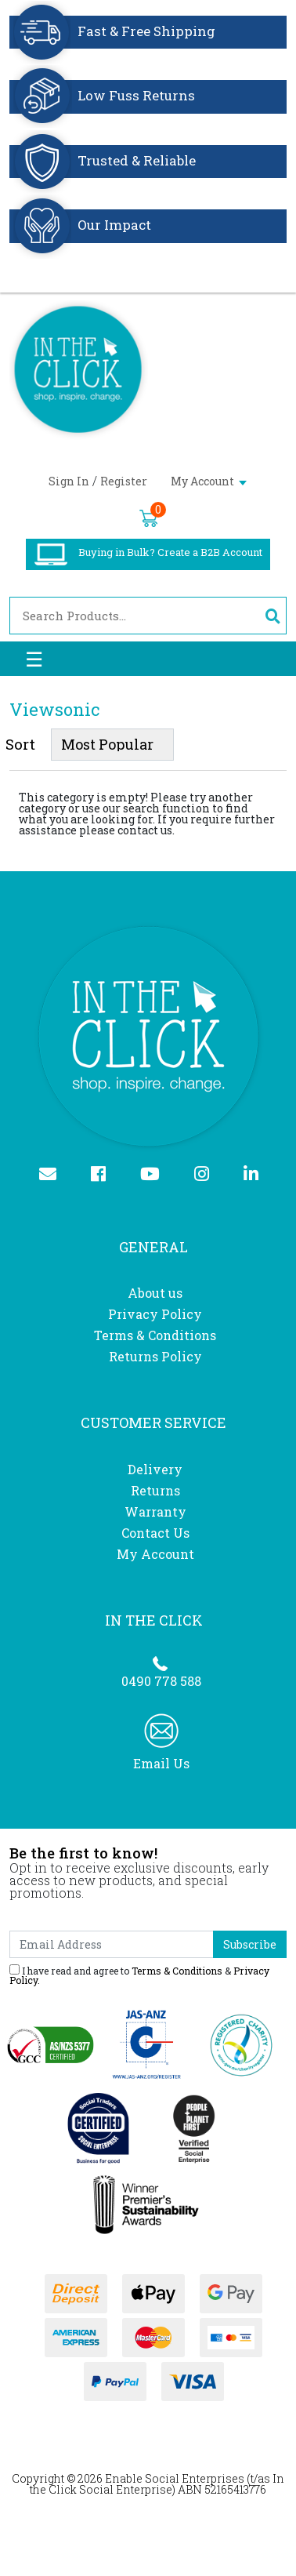 This screenshot has height=2576, width=296. Describe the element at coordinates (139, 1975) in the screenshot. I see `I have read and agree to & .` at that location.